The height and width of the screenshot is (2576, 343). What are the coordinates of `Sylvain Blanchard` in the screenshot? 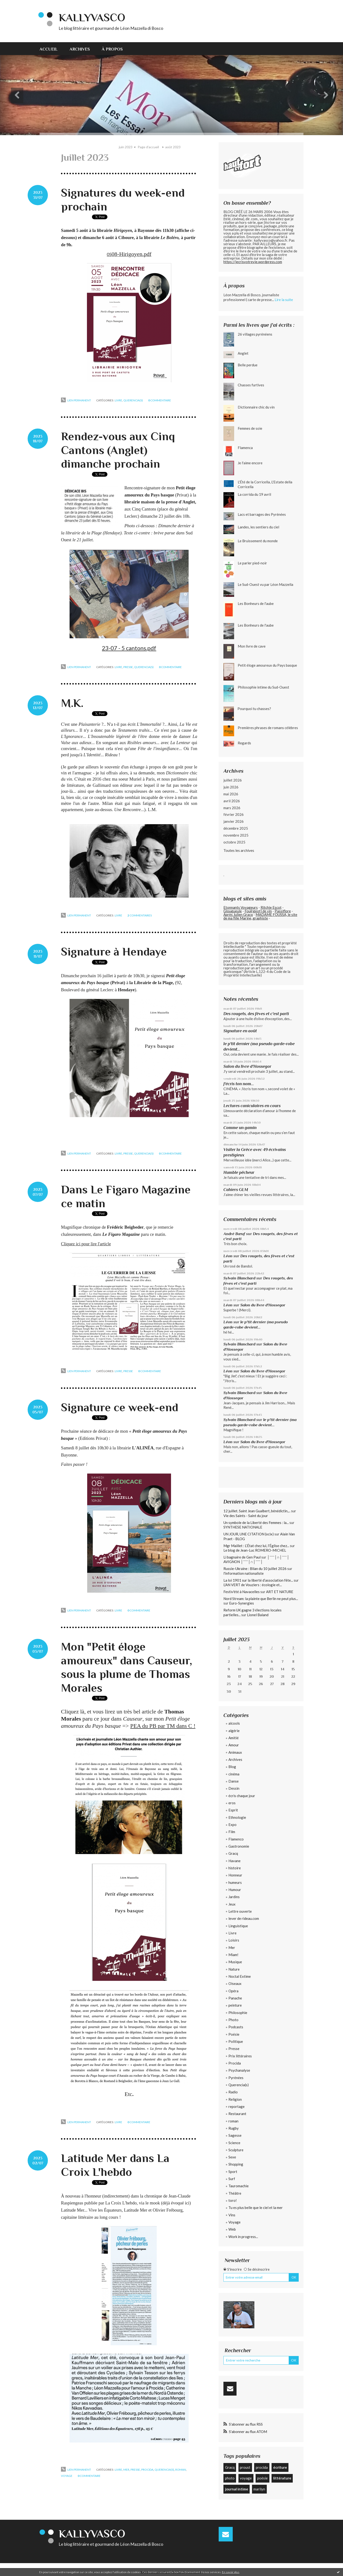 It's located at (239, 1278).